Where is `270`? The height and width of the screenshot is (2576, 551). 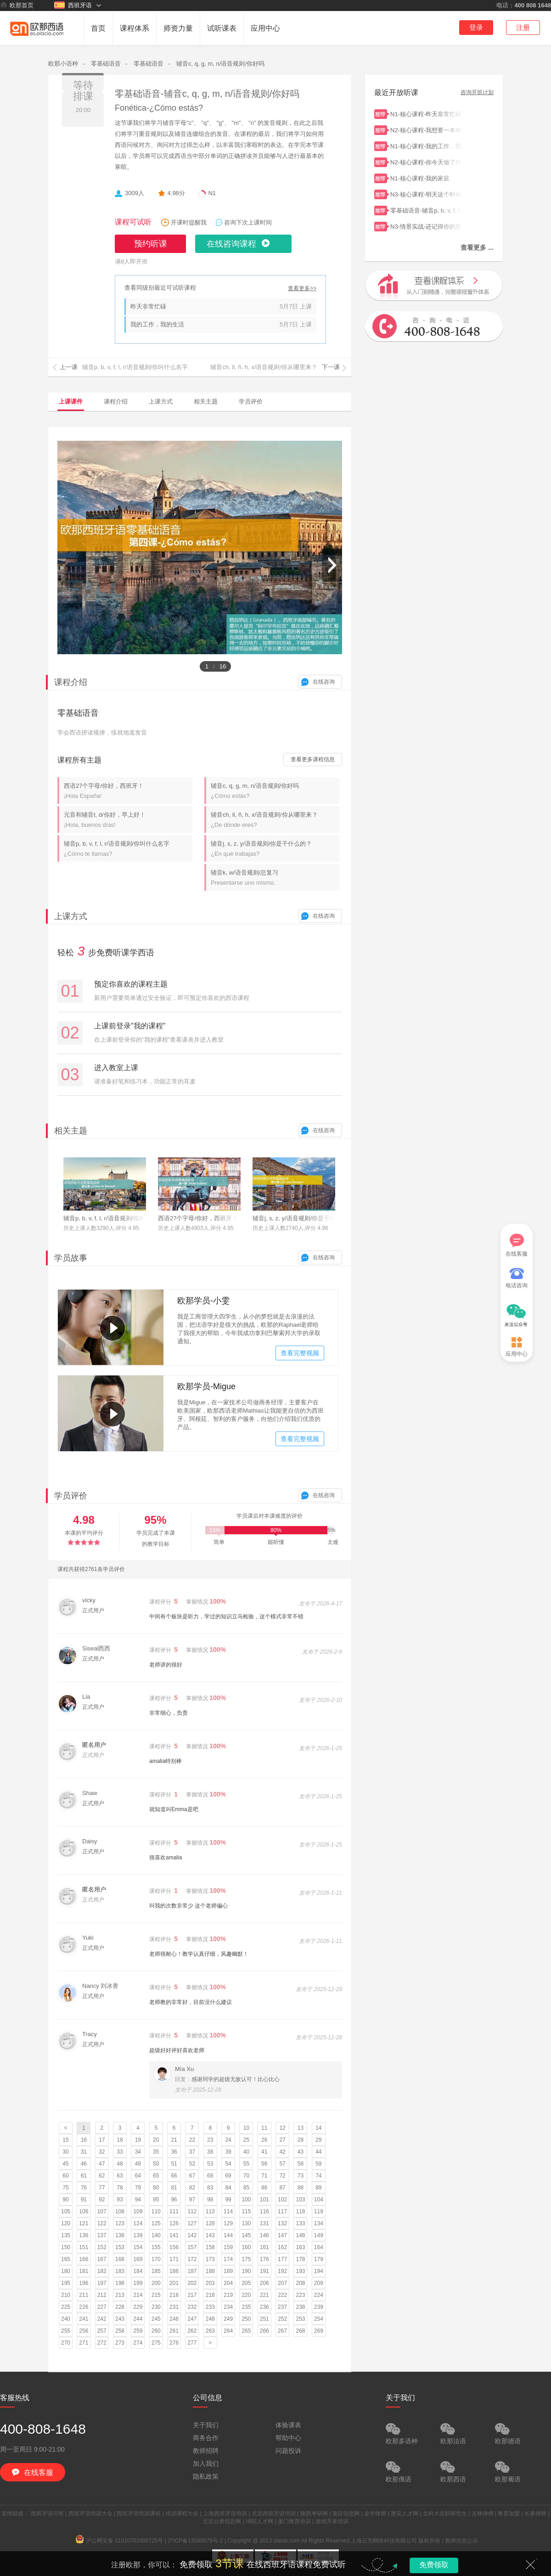
270 is located at coordinates (65, 2343).